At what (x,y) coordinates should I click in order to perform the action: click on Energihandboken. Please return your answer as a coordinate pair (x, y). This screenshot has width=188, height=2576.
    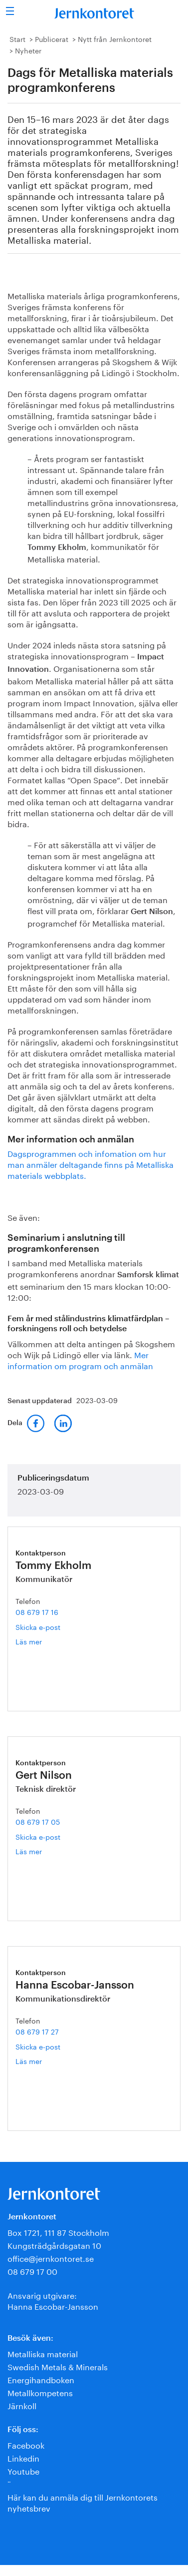
    Looking at the image, I should click on (40, 2379).